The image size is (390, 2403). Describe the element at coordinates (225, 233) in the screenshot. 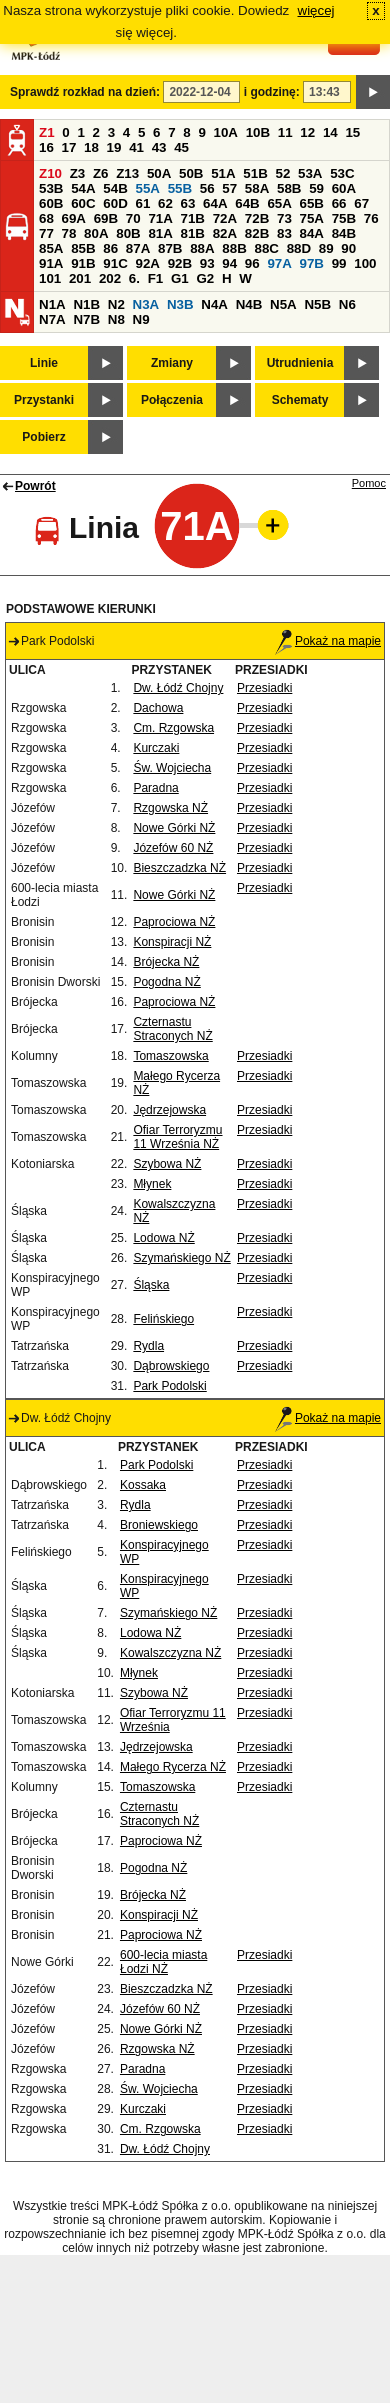

I see `82A` at that location.